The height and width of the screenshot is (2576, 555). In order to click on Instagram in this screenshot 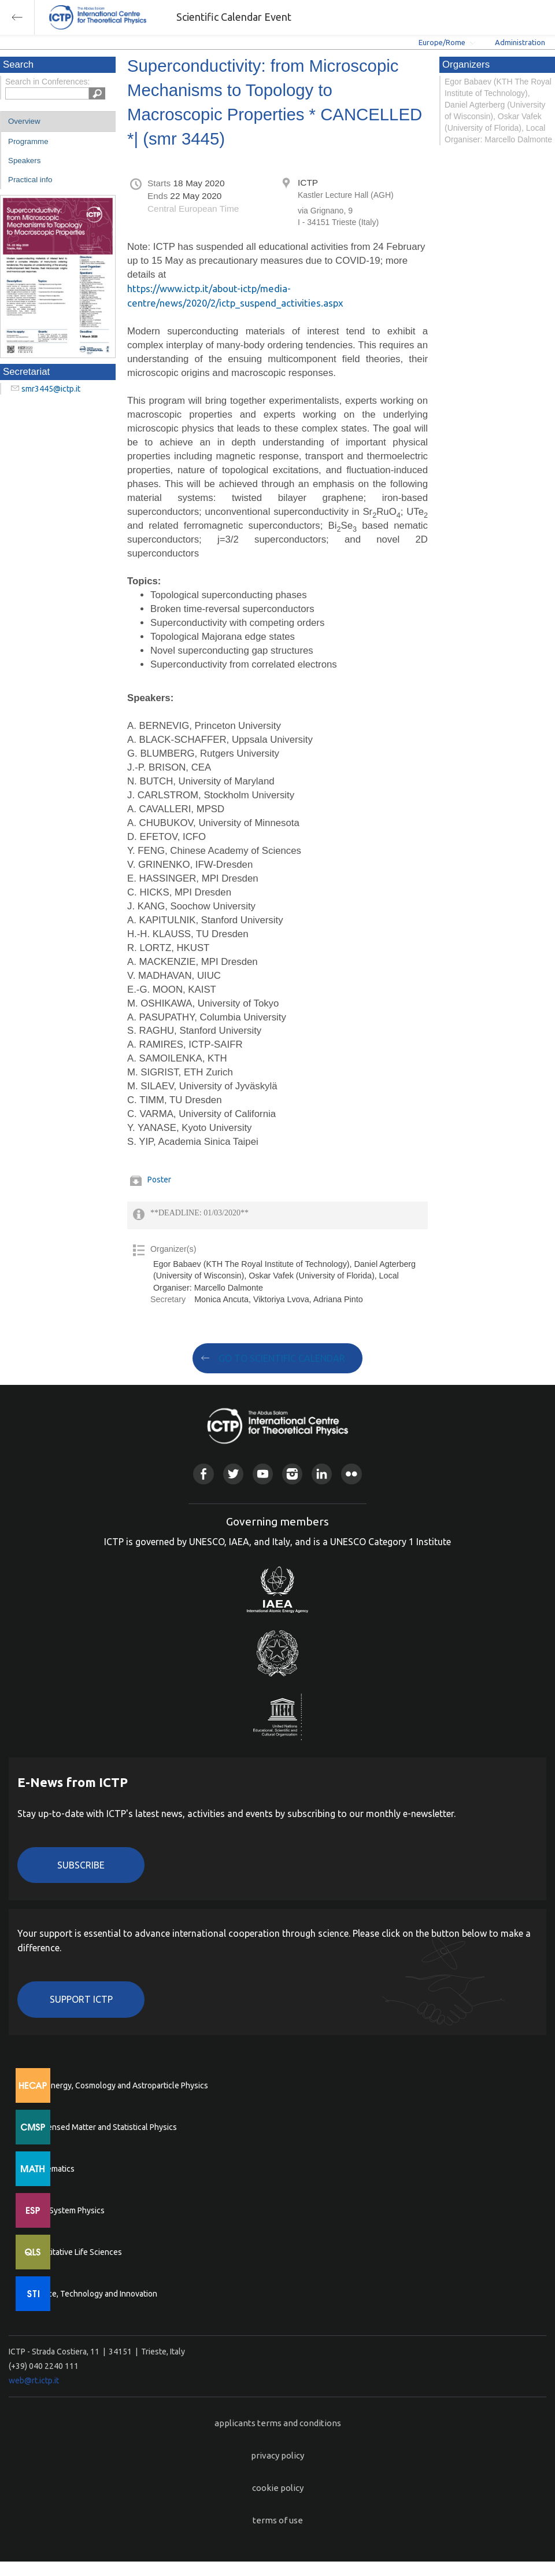, I will do `click(292, 1474)`.